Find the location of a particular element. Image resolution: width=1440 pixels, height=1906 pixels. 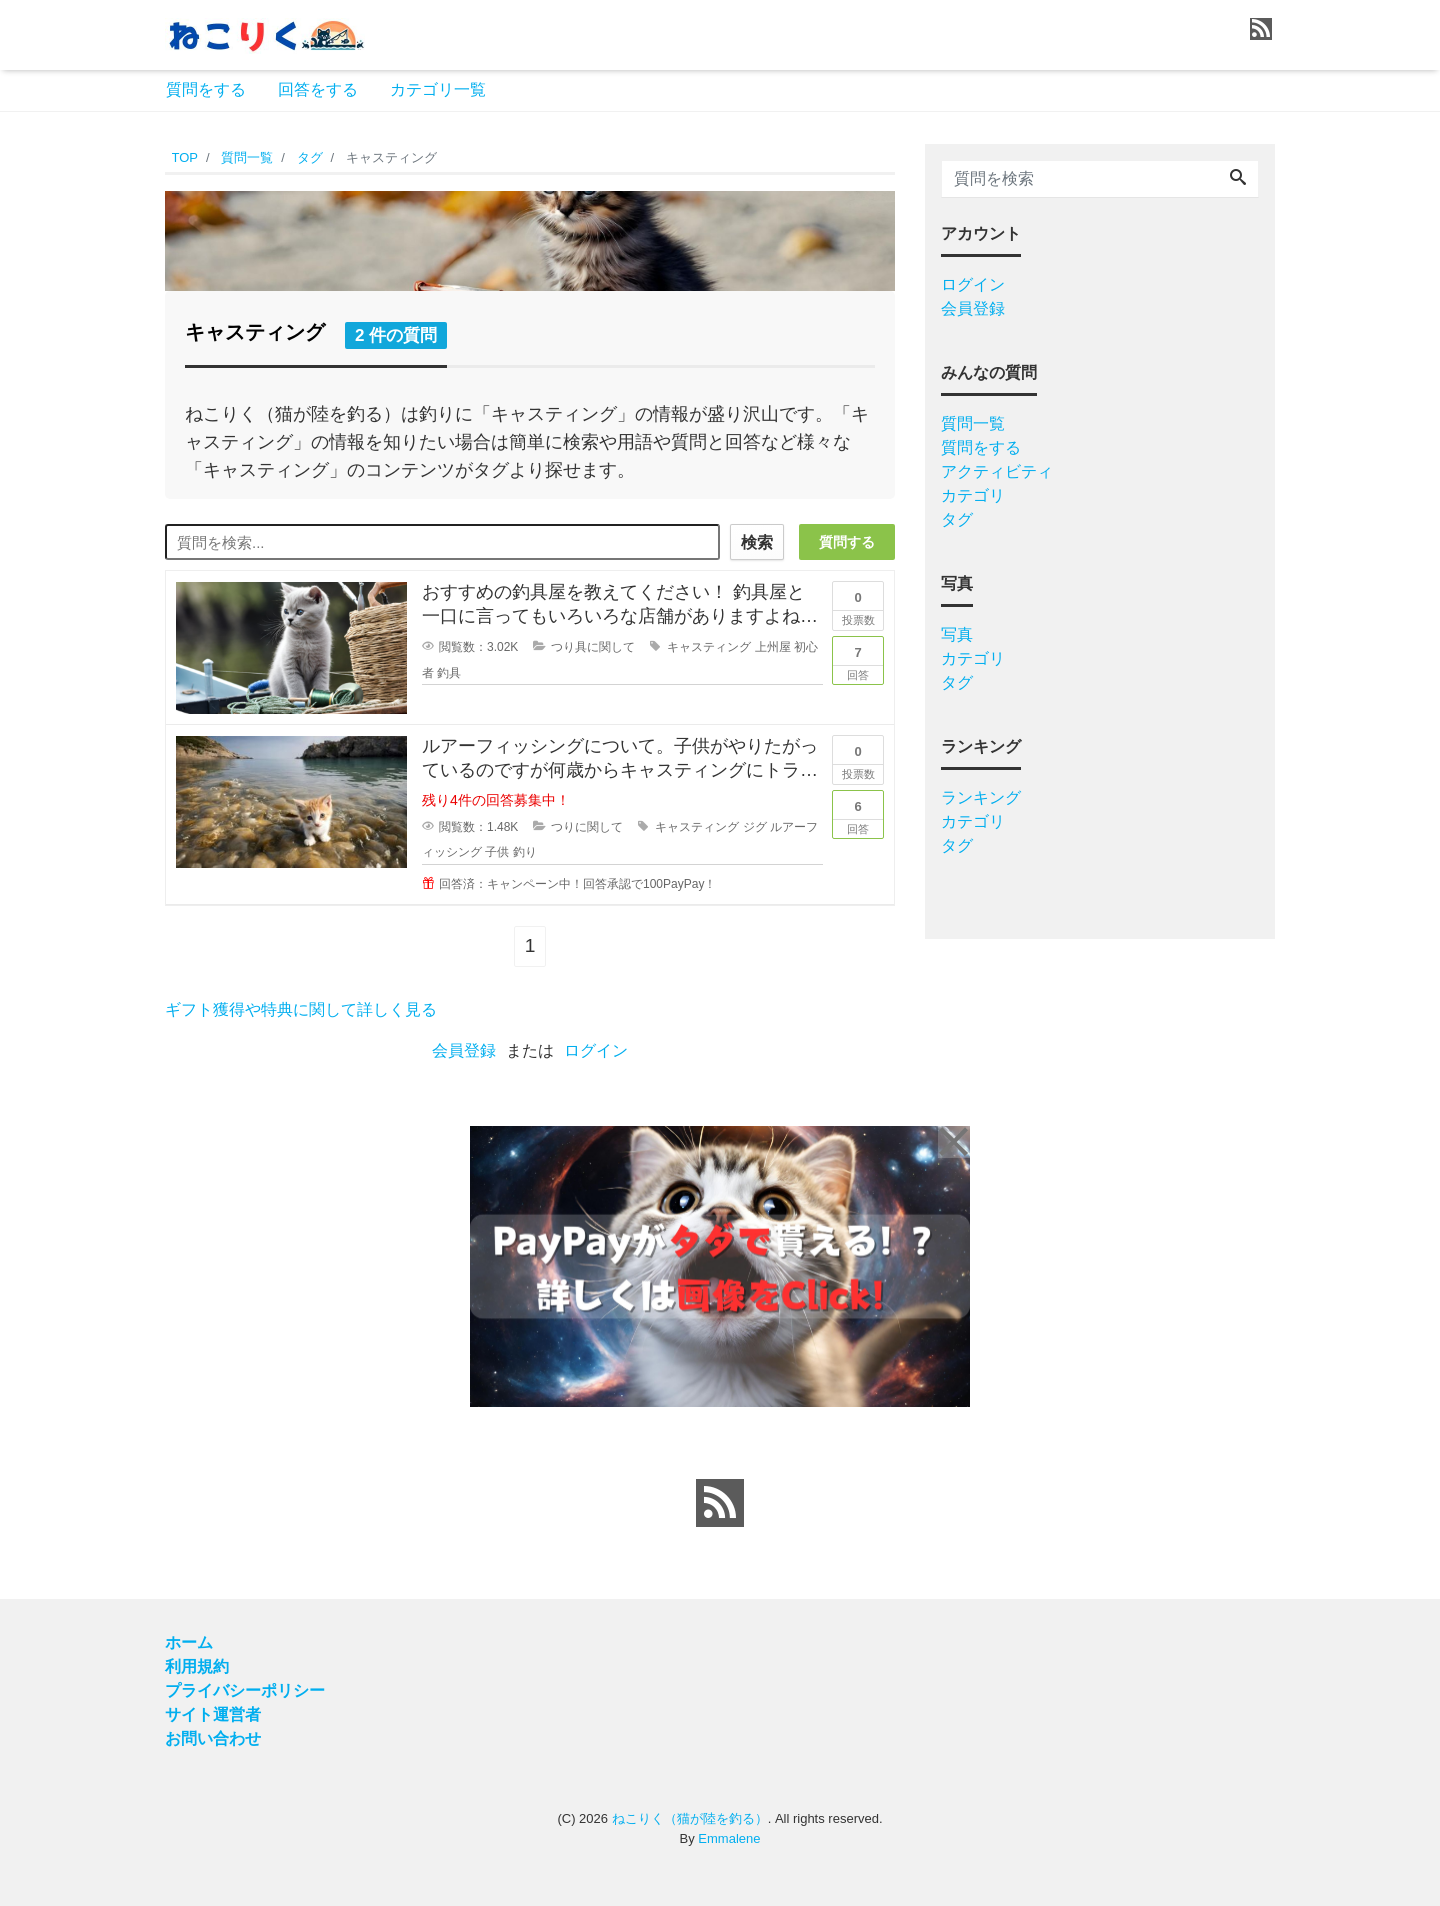

質問する is located at coordinates (847, 542).